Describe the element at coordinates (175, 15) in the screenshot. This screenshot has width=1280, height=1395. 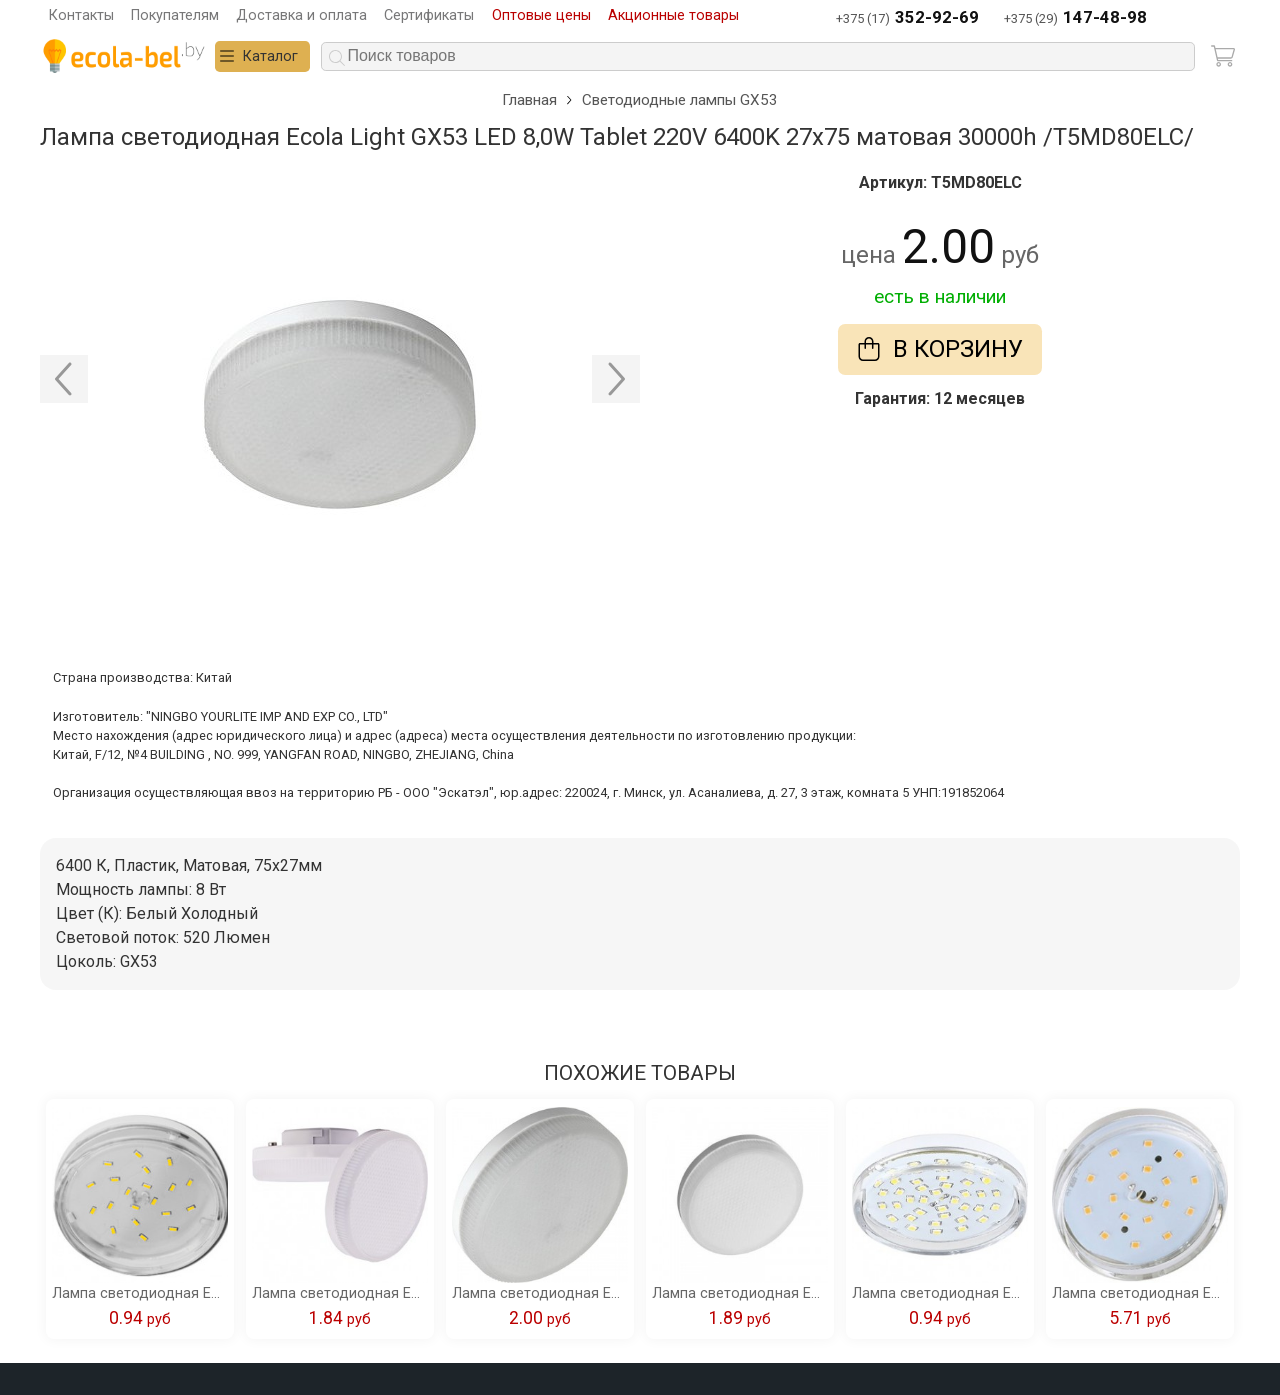
I see `Покупателям` at that location.